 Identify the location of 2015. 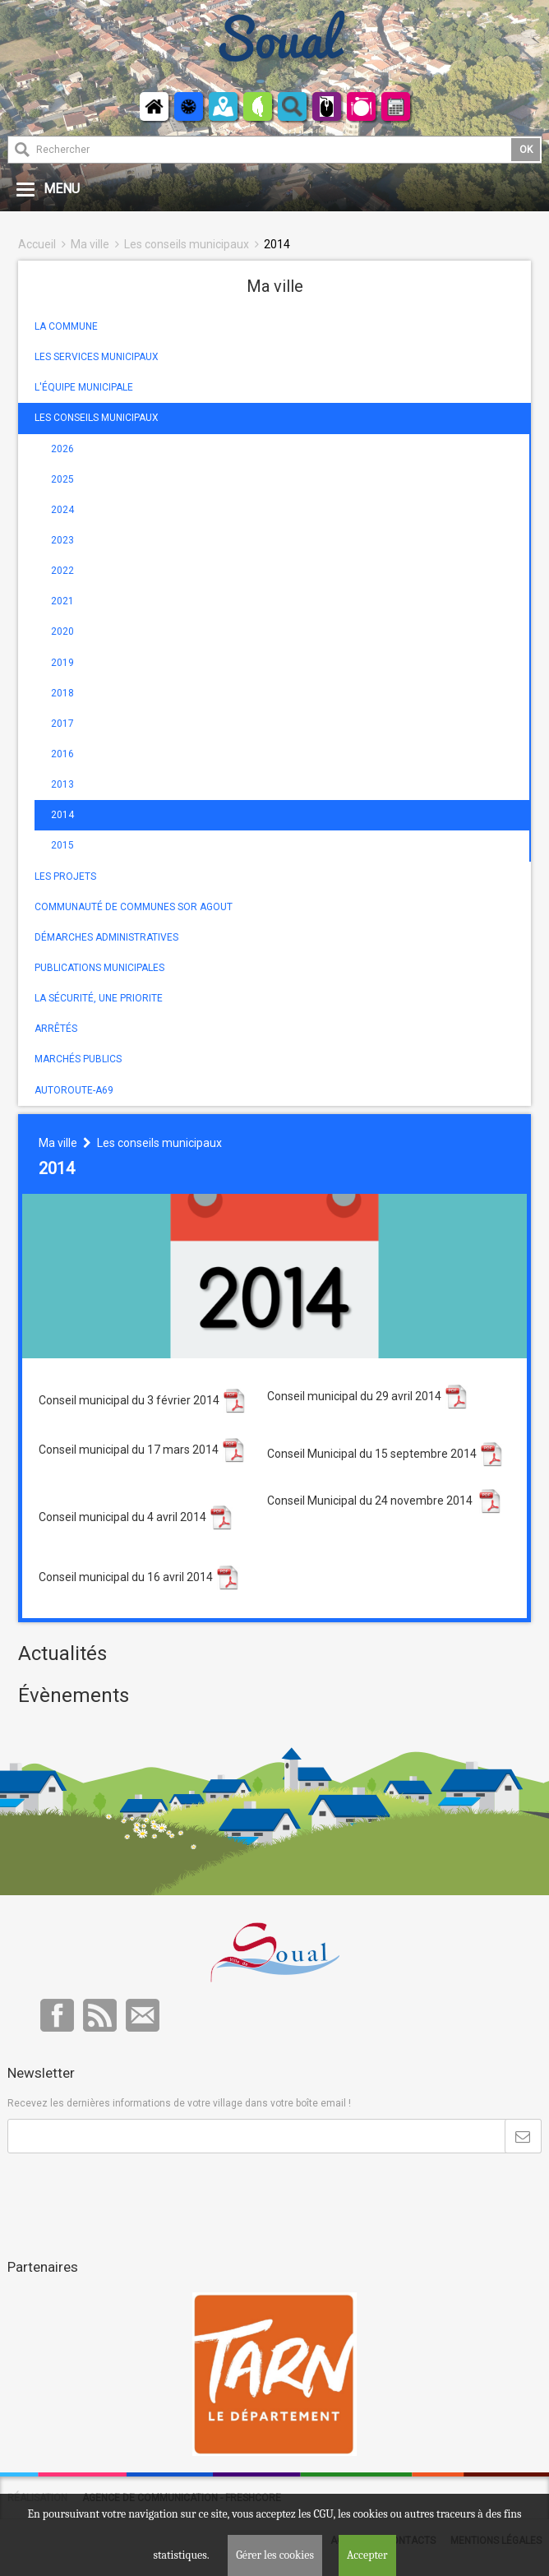
(62, 845).